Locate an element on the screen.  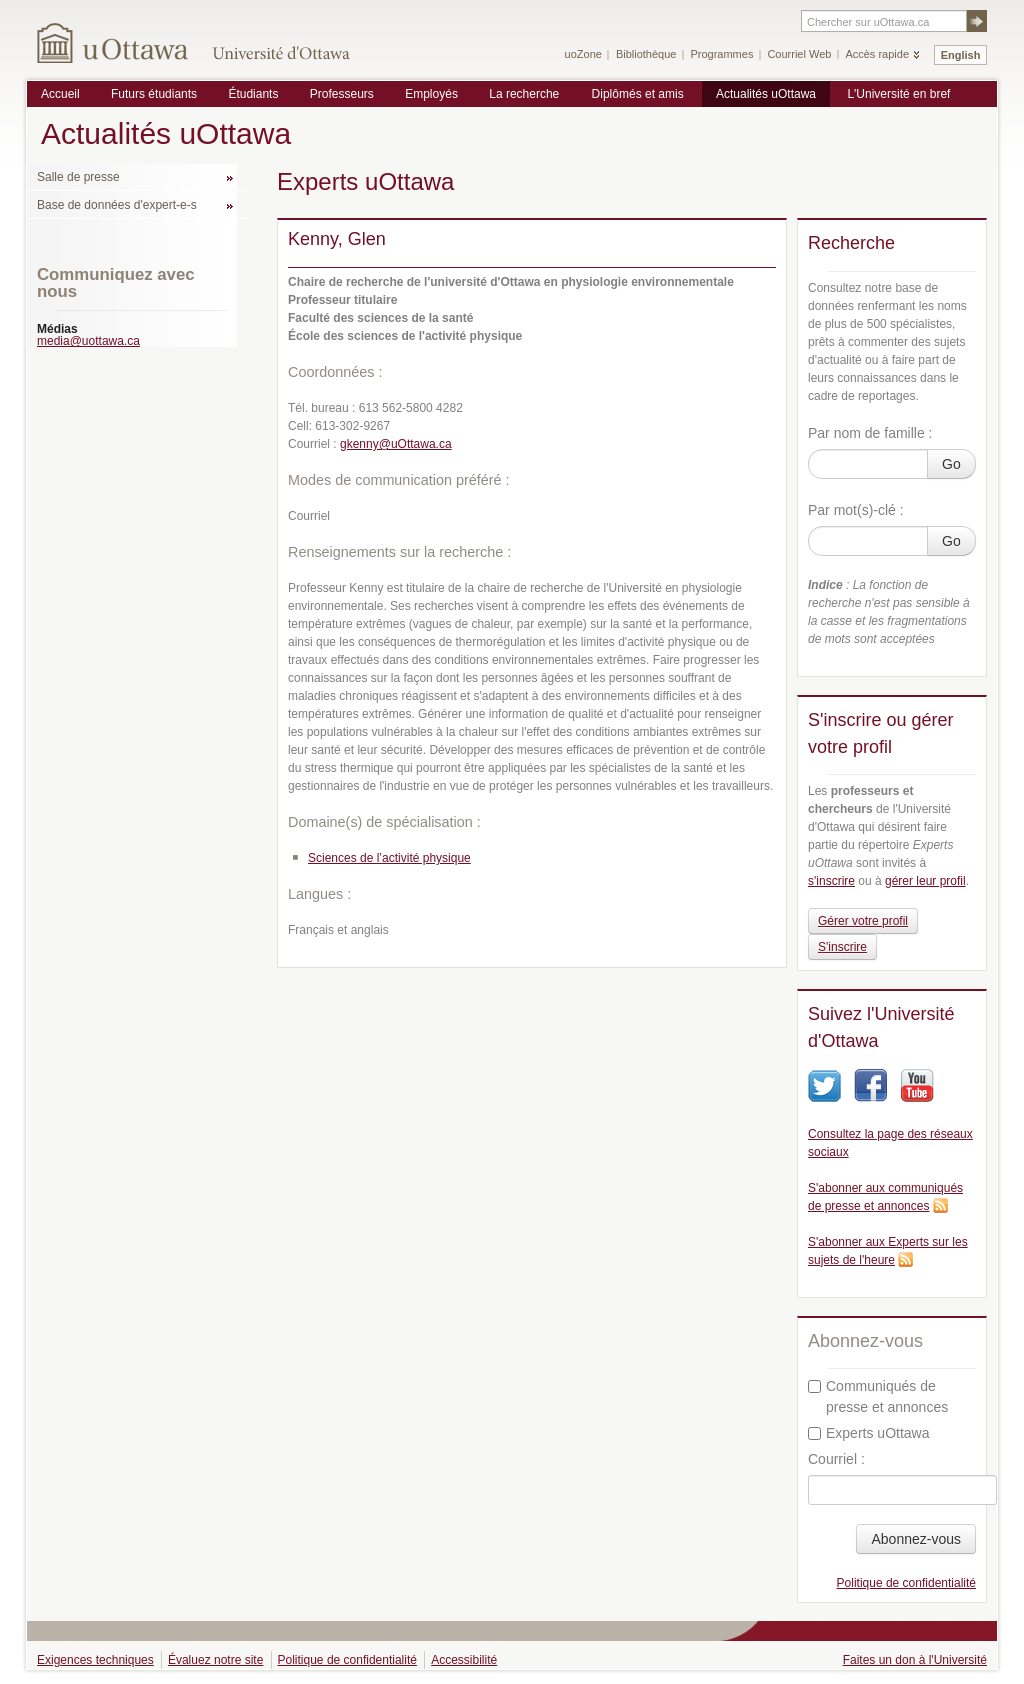
Gérer votre profil is located at coordinates (863, 921).